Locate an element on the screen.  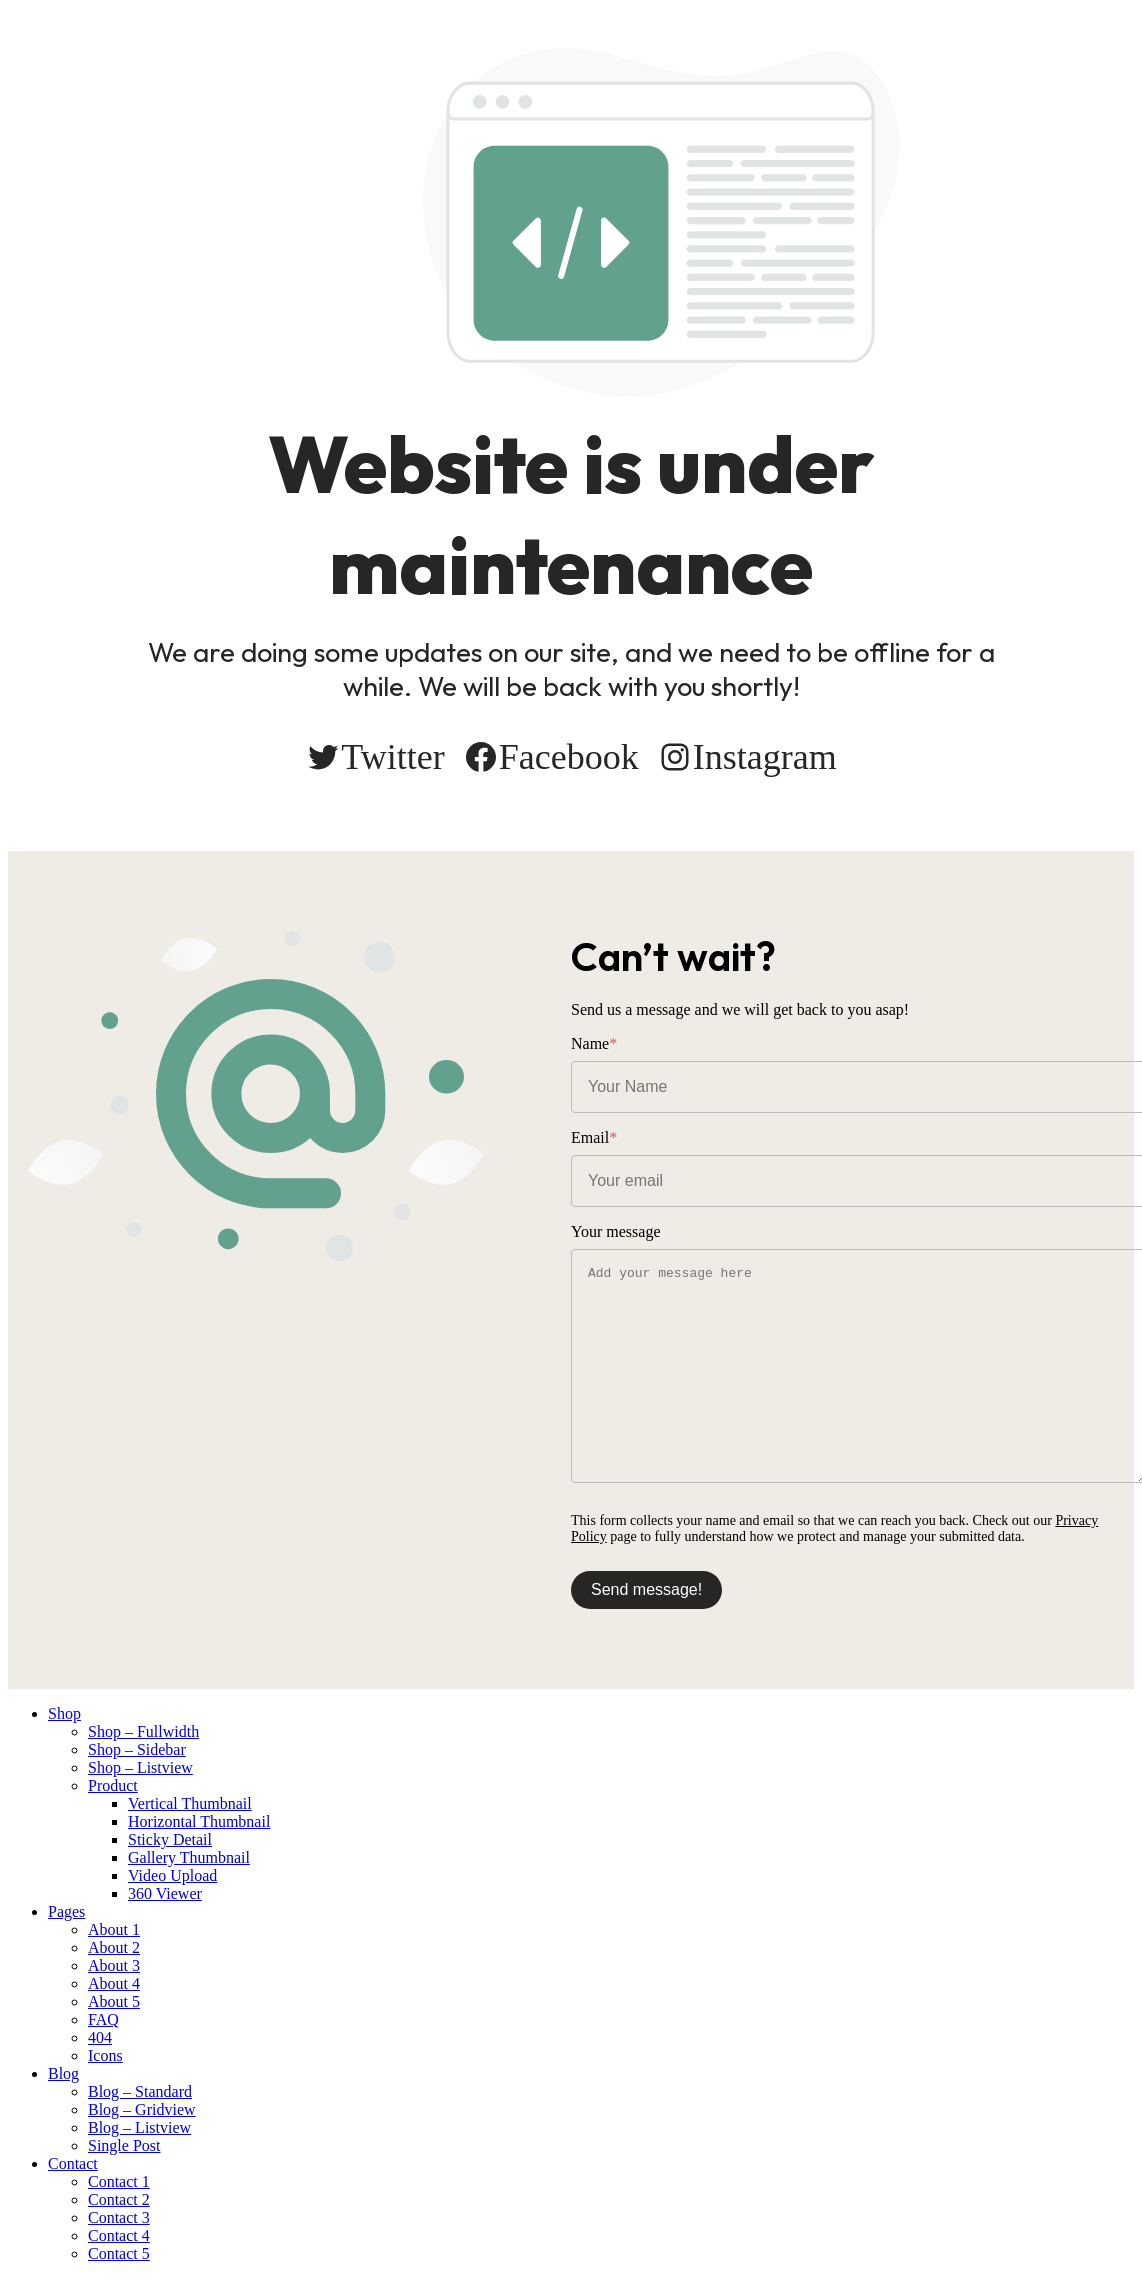
Icons is located at coordinates (105, 2055).